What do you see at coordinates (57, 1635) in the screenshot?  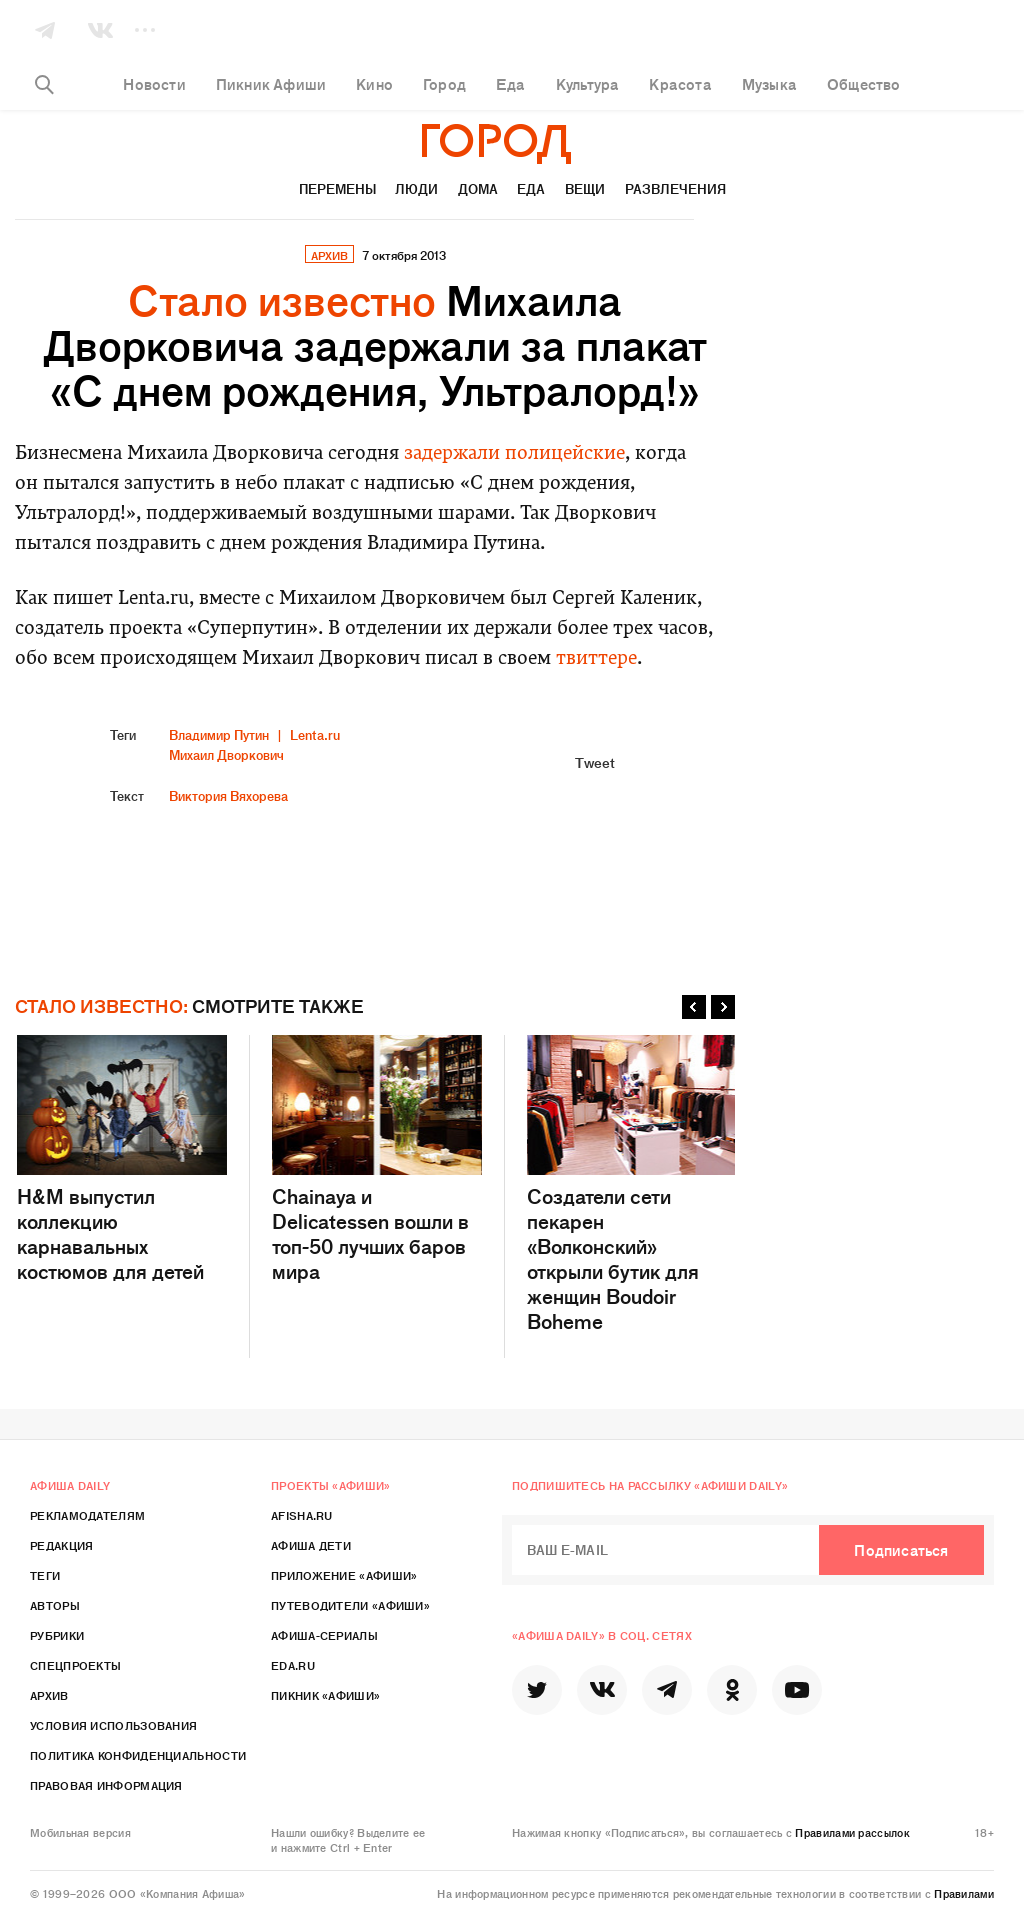 I see `Рубрики` at bounding box center [57, 1635].